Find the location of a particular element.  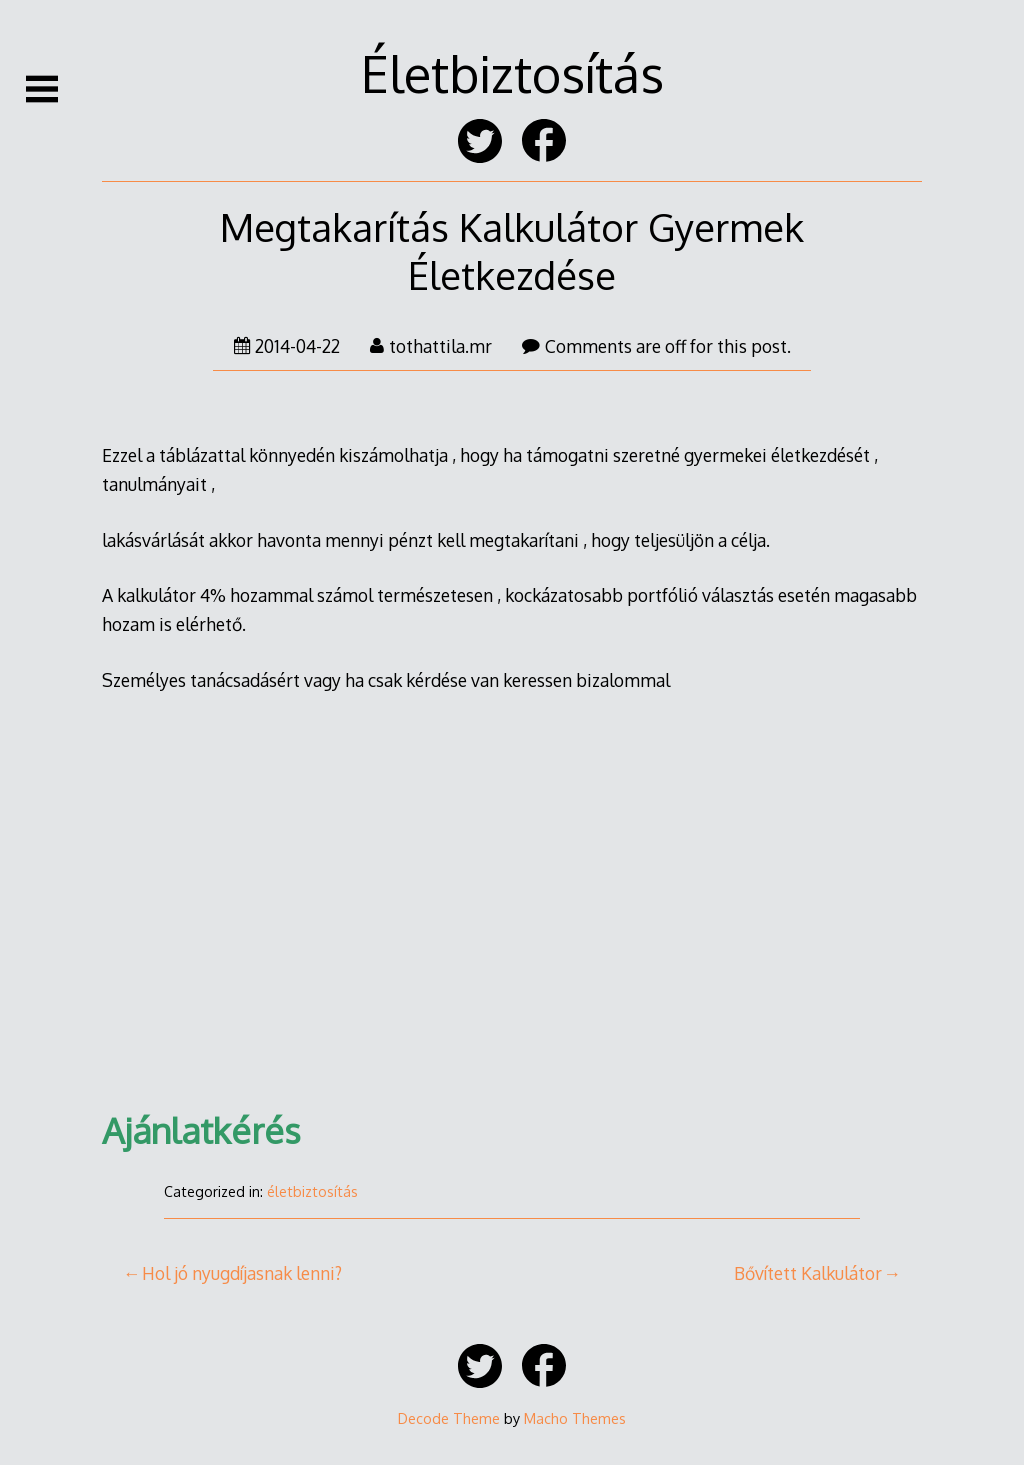

tothattila.mr is located at coordinates (431, 346).